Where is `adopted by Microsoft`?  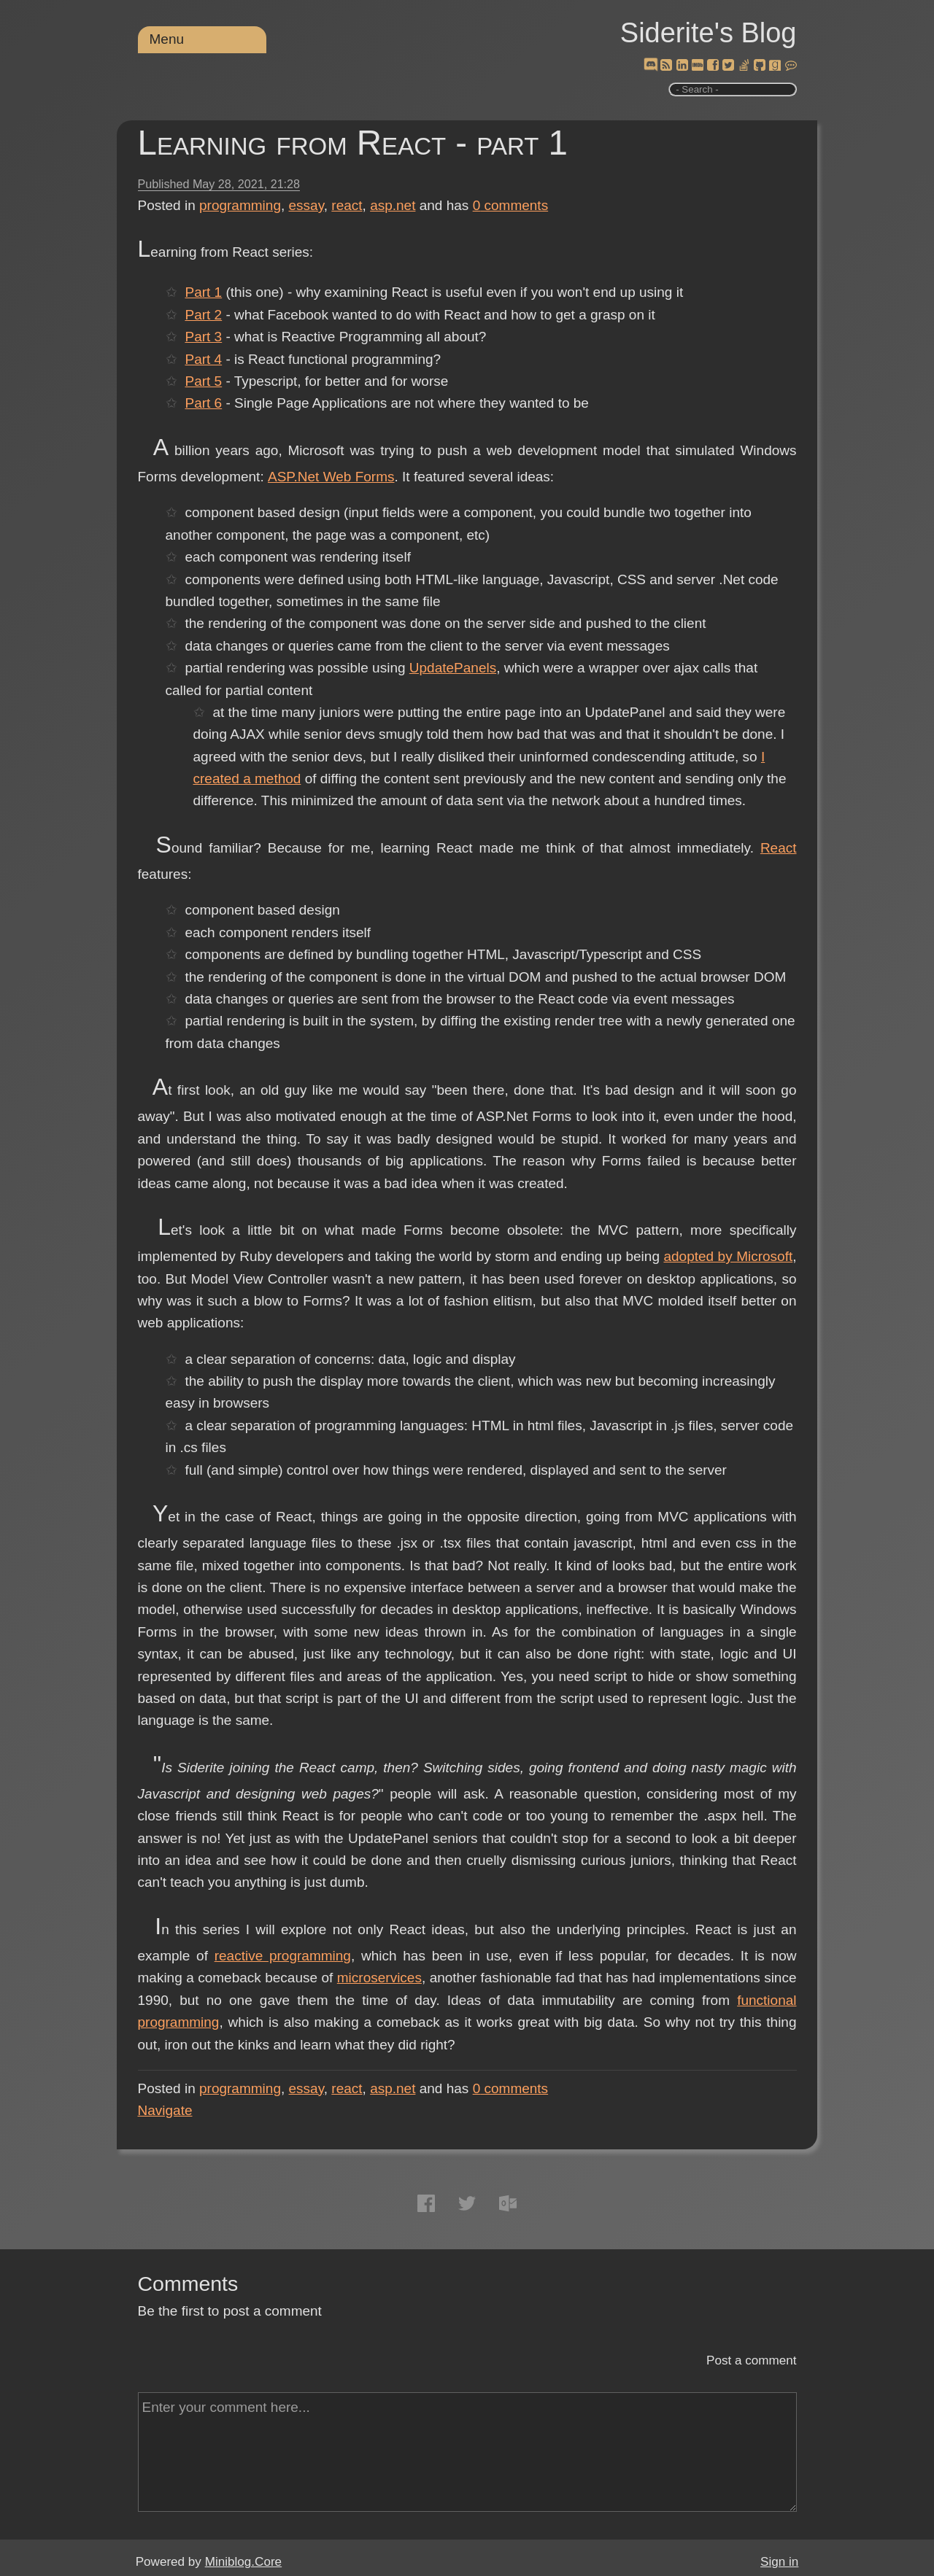
adopted by Microsoft is located at coordinates (727, 1256).